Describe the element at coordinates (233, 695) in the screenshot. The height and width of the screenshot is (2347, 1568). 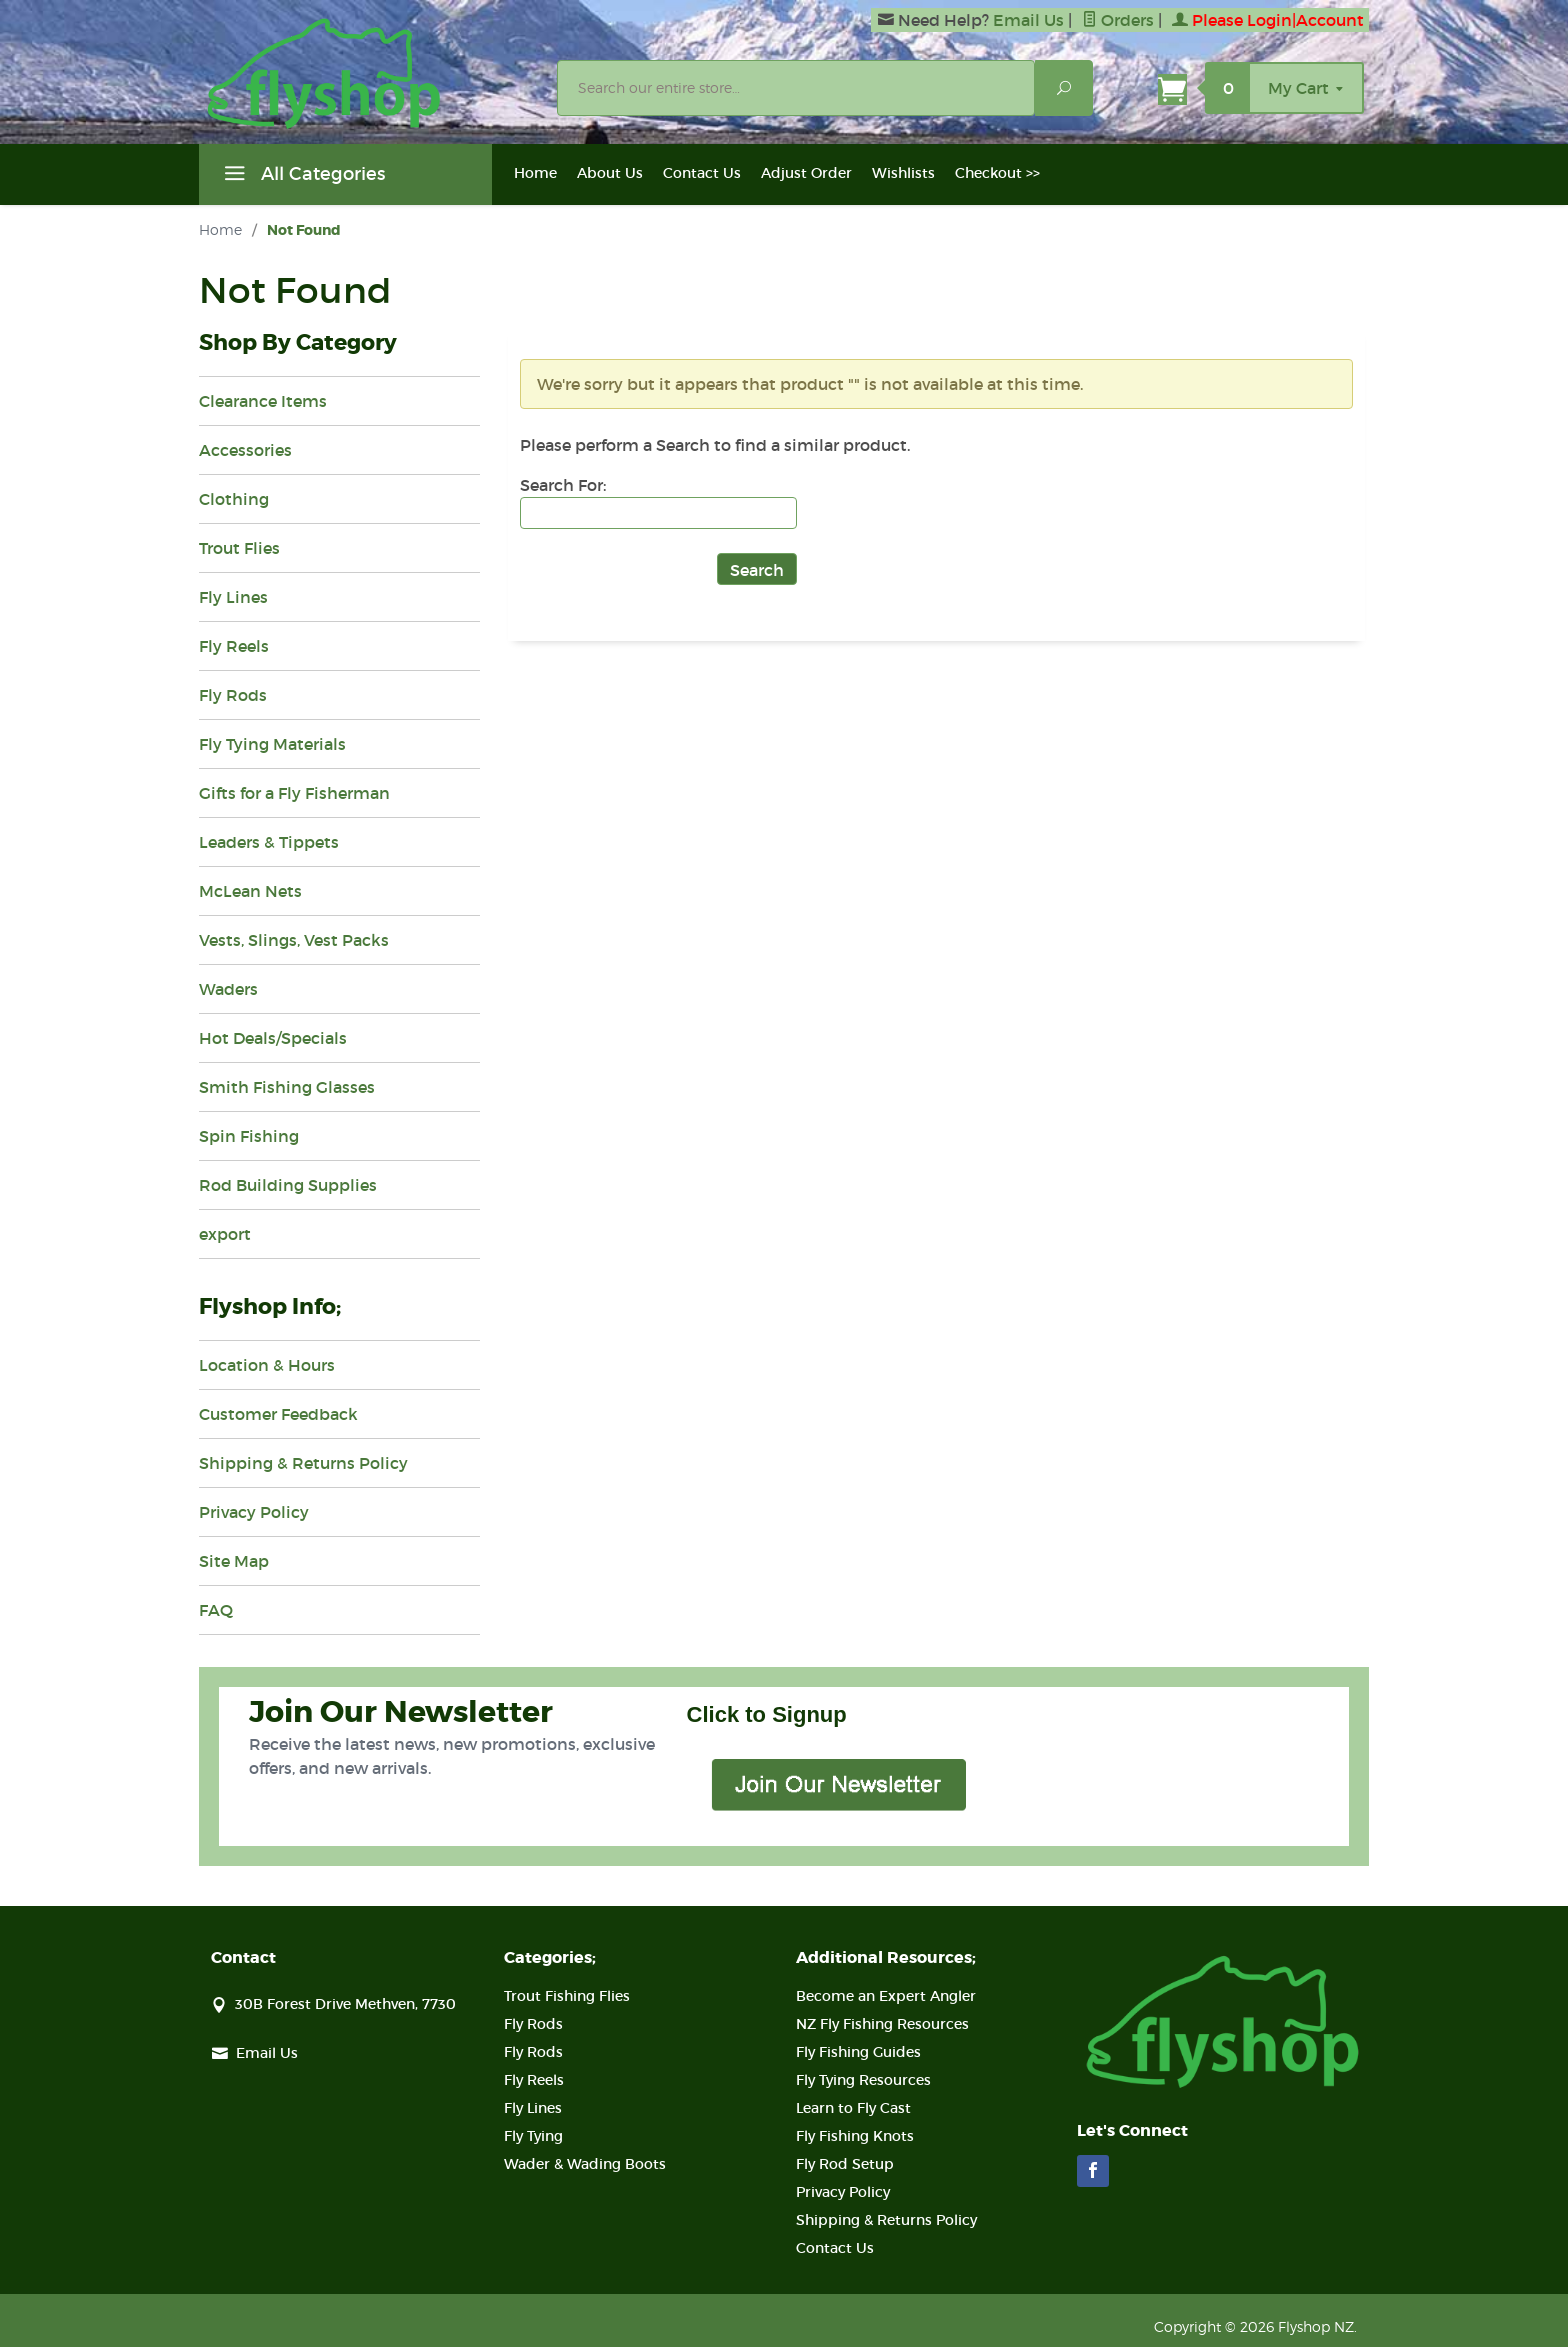
I see `Fly Rods` at that location.